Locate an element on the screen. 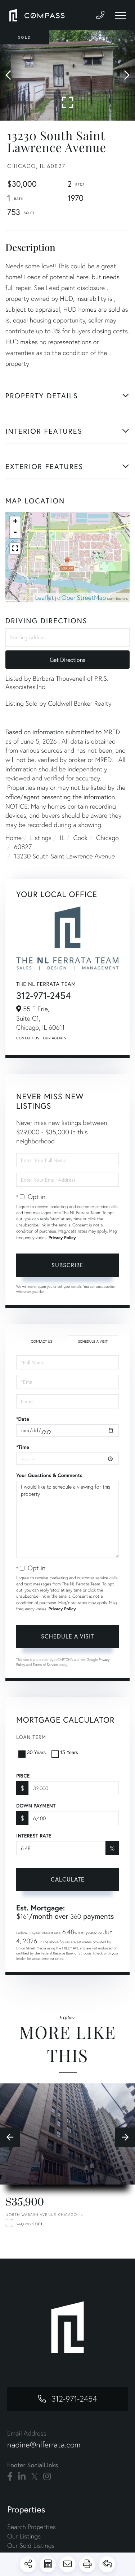 The image size is (135, 2576). 312-971-2454 [Phone Number] is located at coordinates (74, 2399).